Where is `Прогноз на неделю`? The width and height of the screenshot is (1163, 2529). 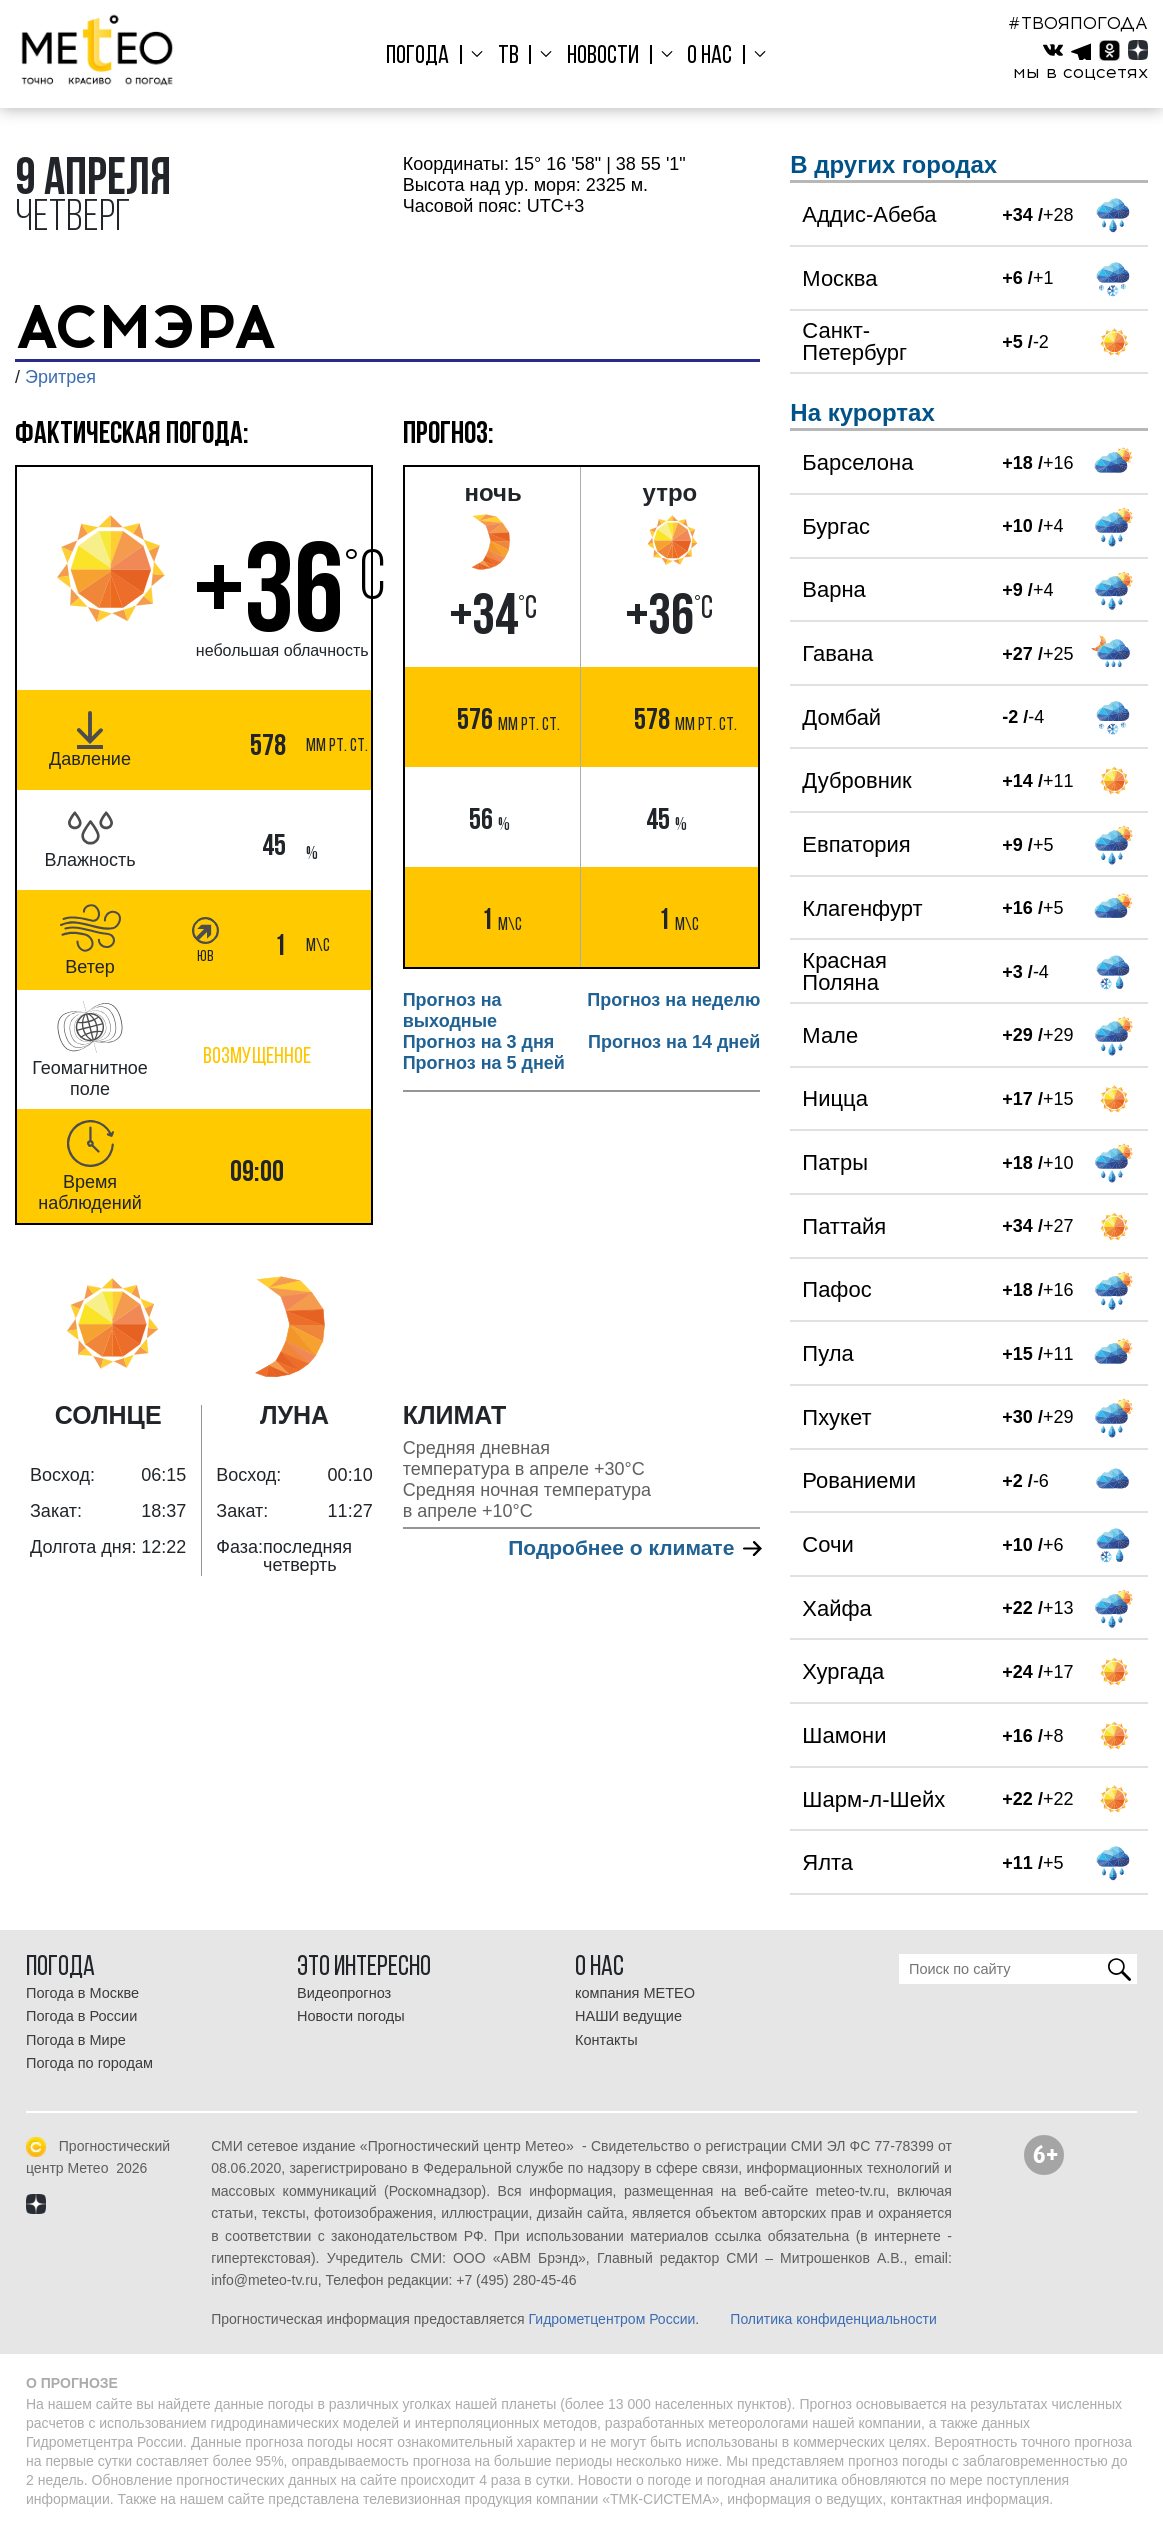 Прогноз на неделю is located at coordinates (673, 1000).